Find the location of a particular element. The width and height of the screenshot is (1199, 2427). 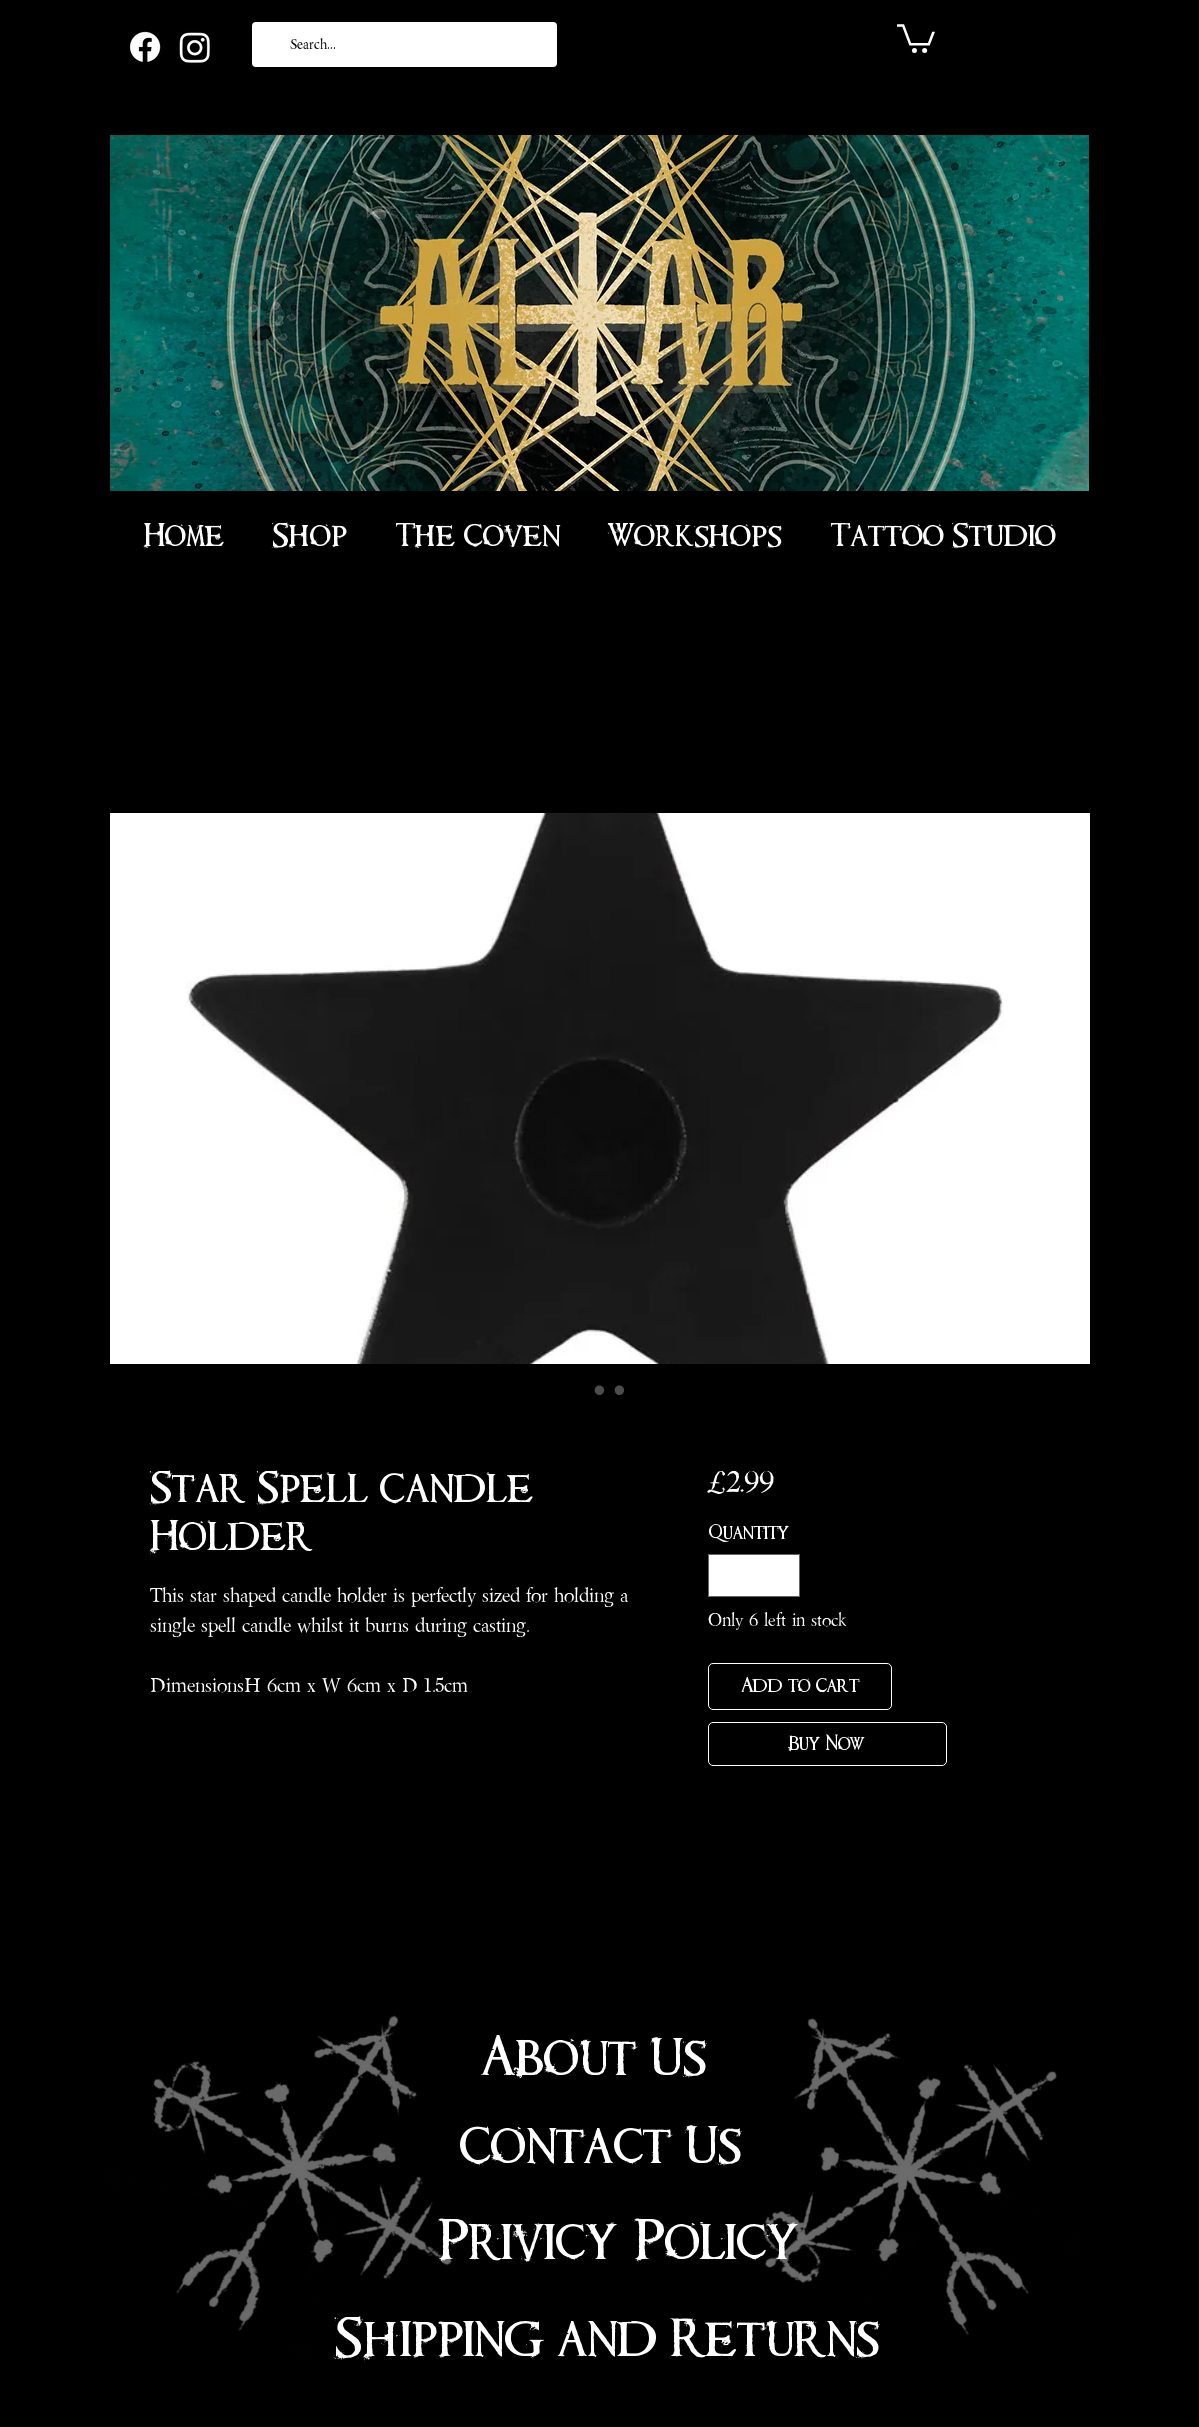

[Add to Wishlist] is located at coordinates (923, 1686).